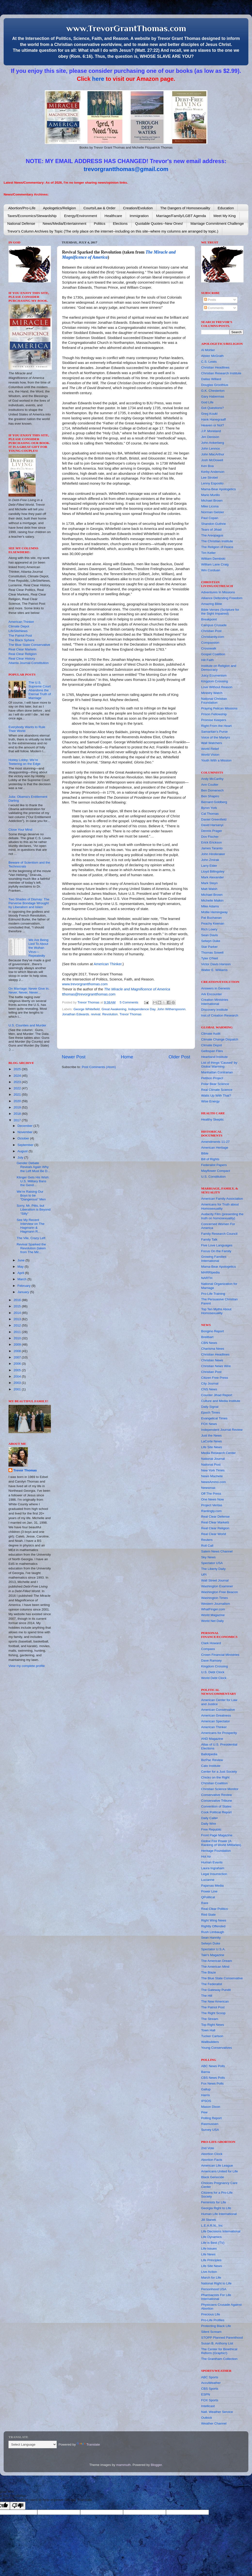 This screenshot has height=2576, width=252. I want to click on Christian News, so click(212, 1360).